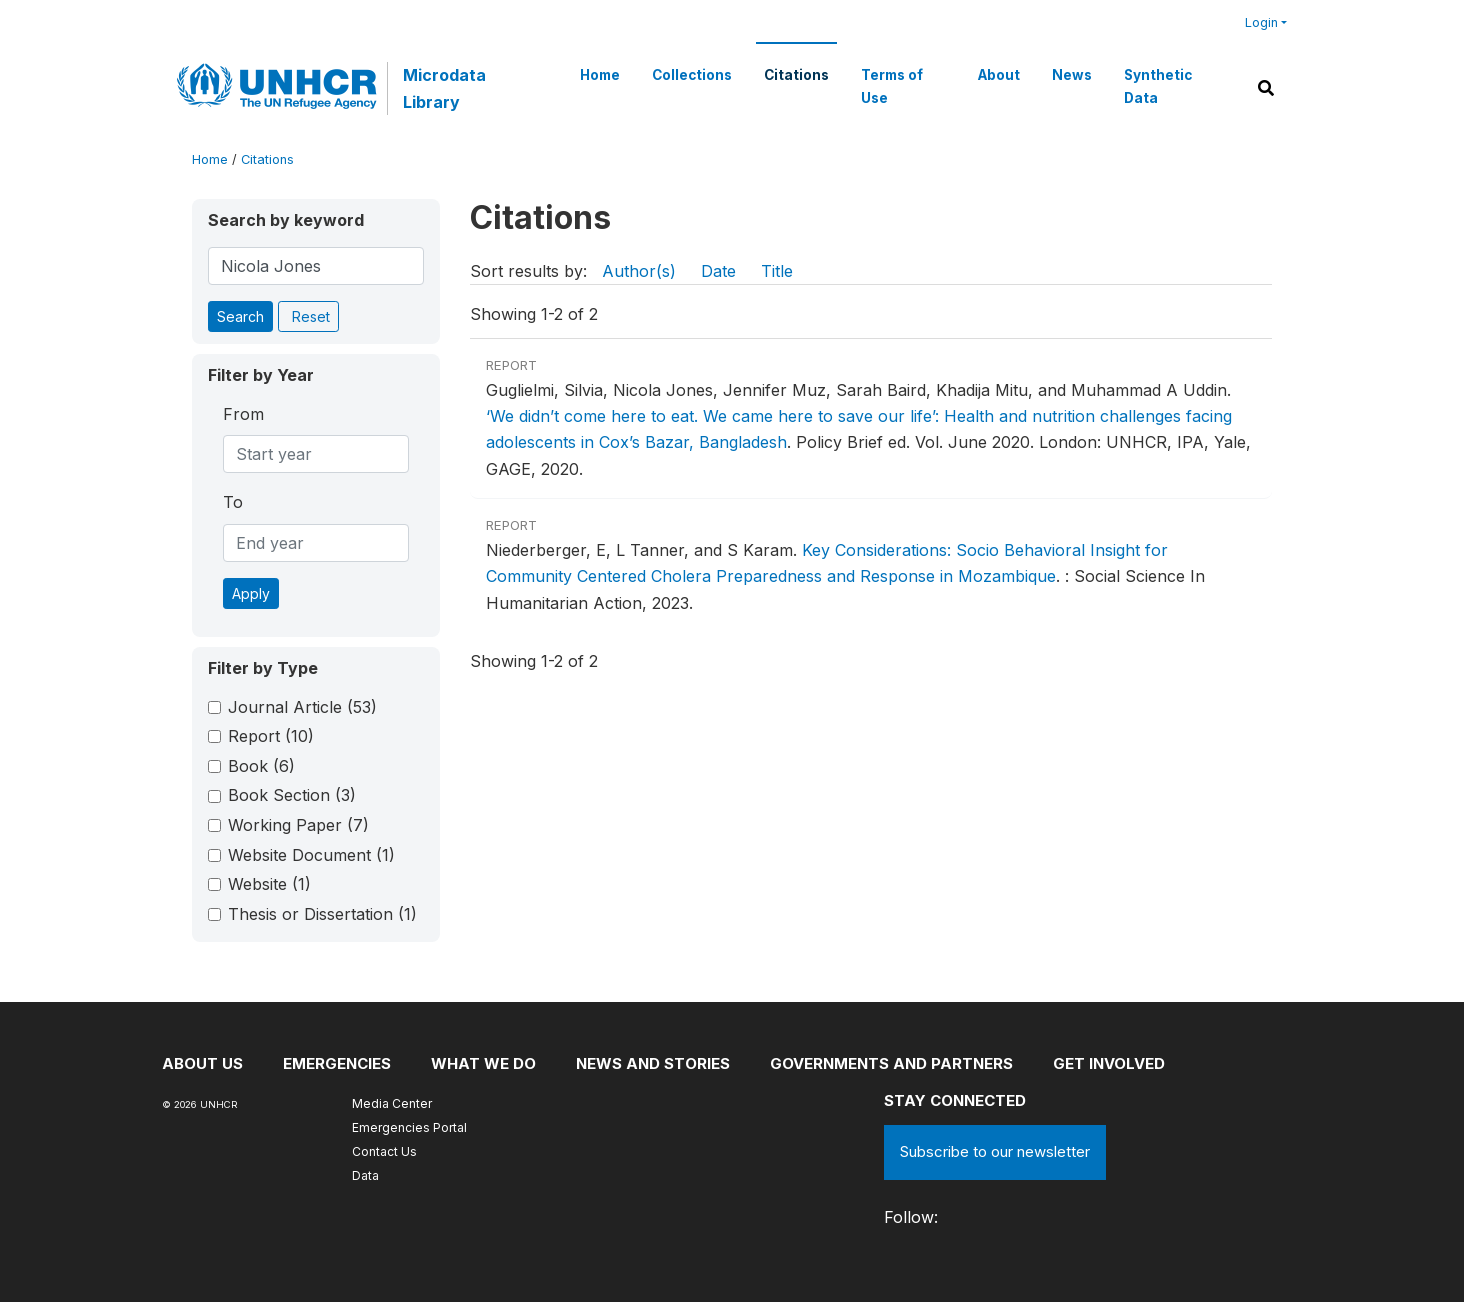 Image resolution: width=1464 pixels, height=1302 pixels. Describe the element at coordinates (365, 1175) in the screenshot. I see `Data` at that location.